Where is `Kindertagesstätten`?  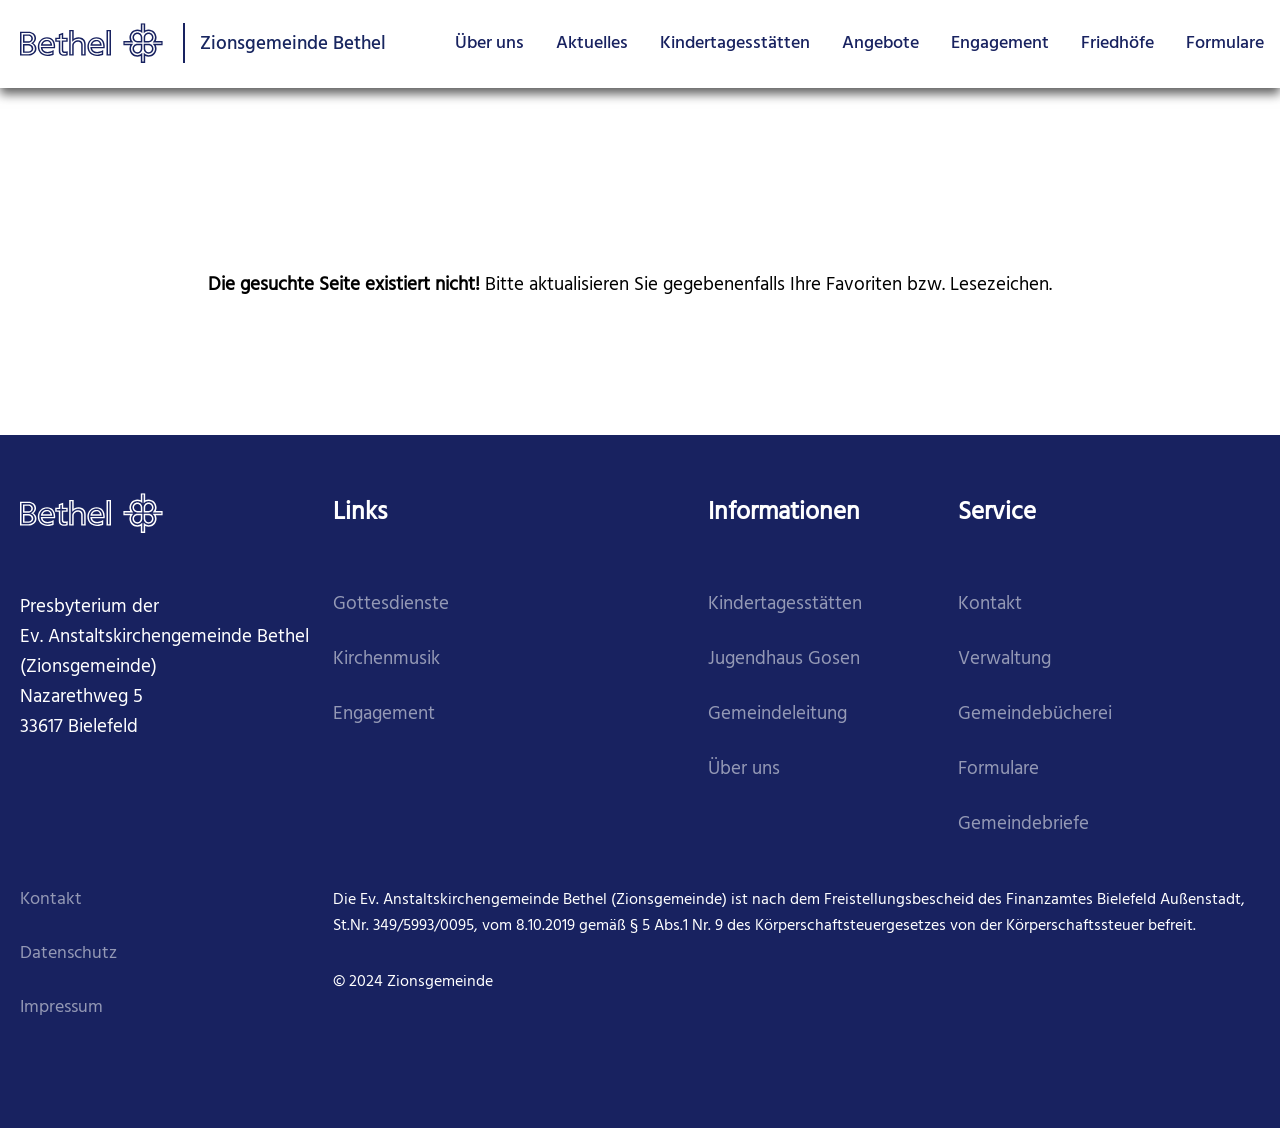
Kindertagesstätten is located at coordinates (735, 43).